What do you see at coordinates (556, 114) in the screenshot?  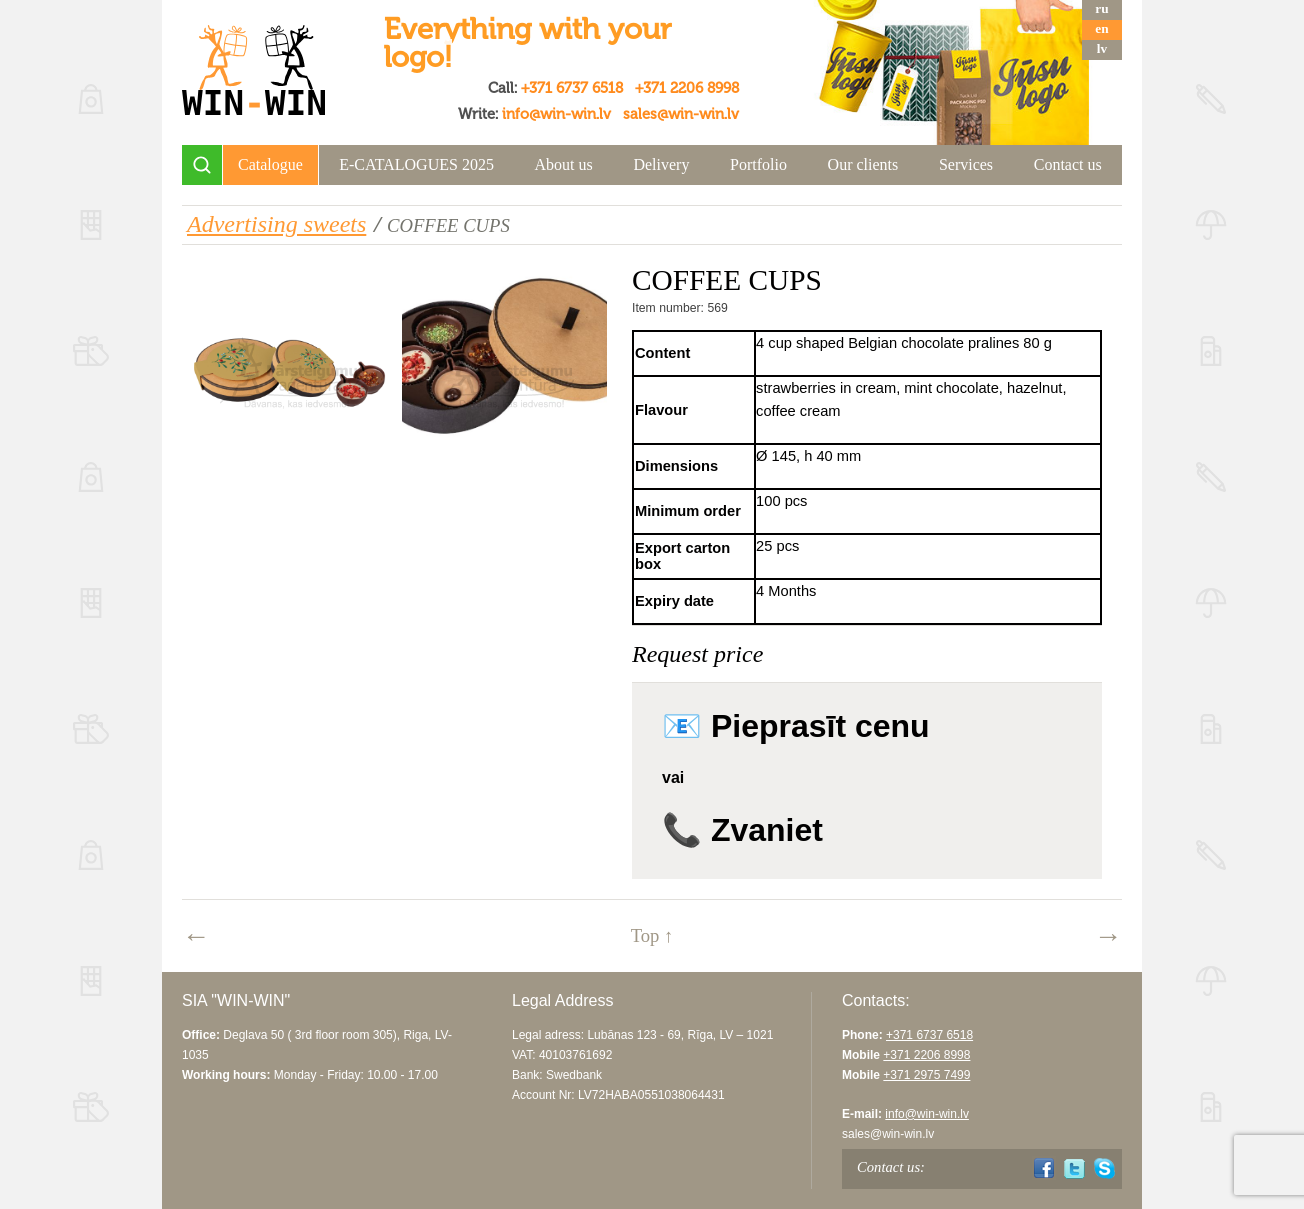 I see `info@win-win.lv` at bounding box center [556, 114].